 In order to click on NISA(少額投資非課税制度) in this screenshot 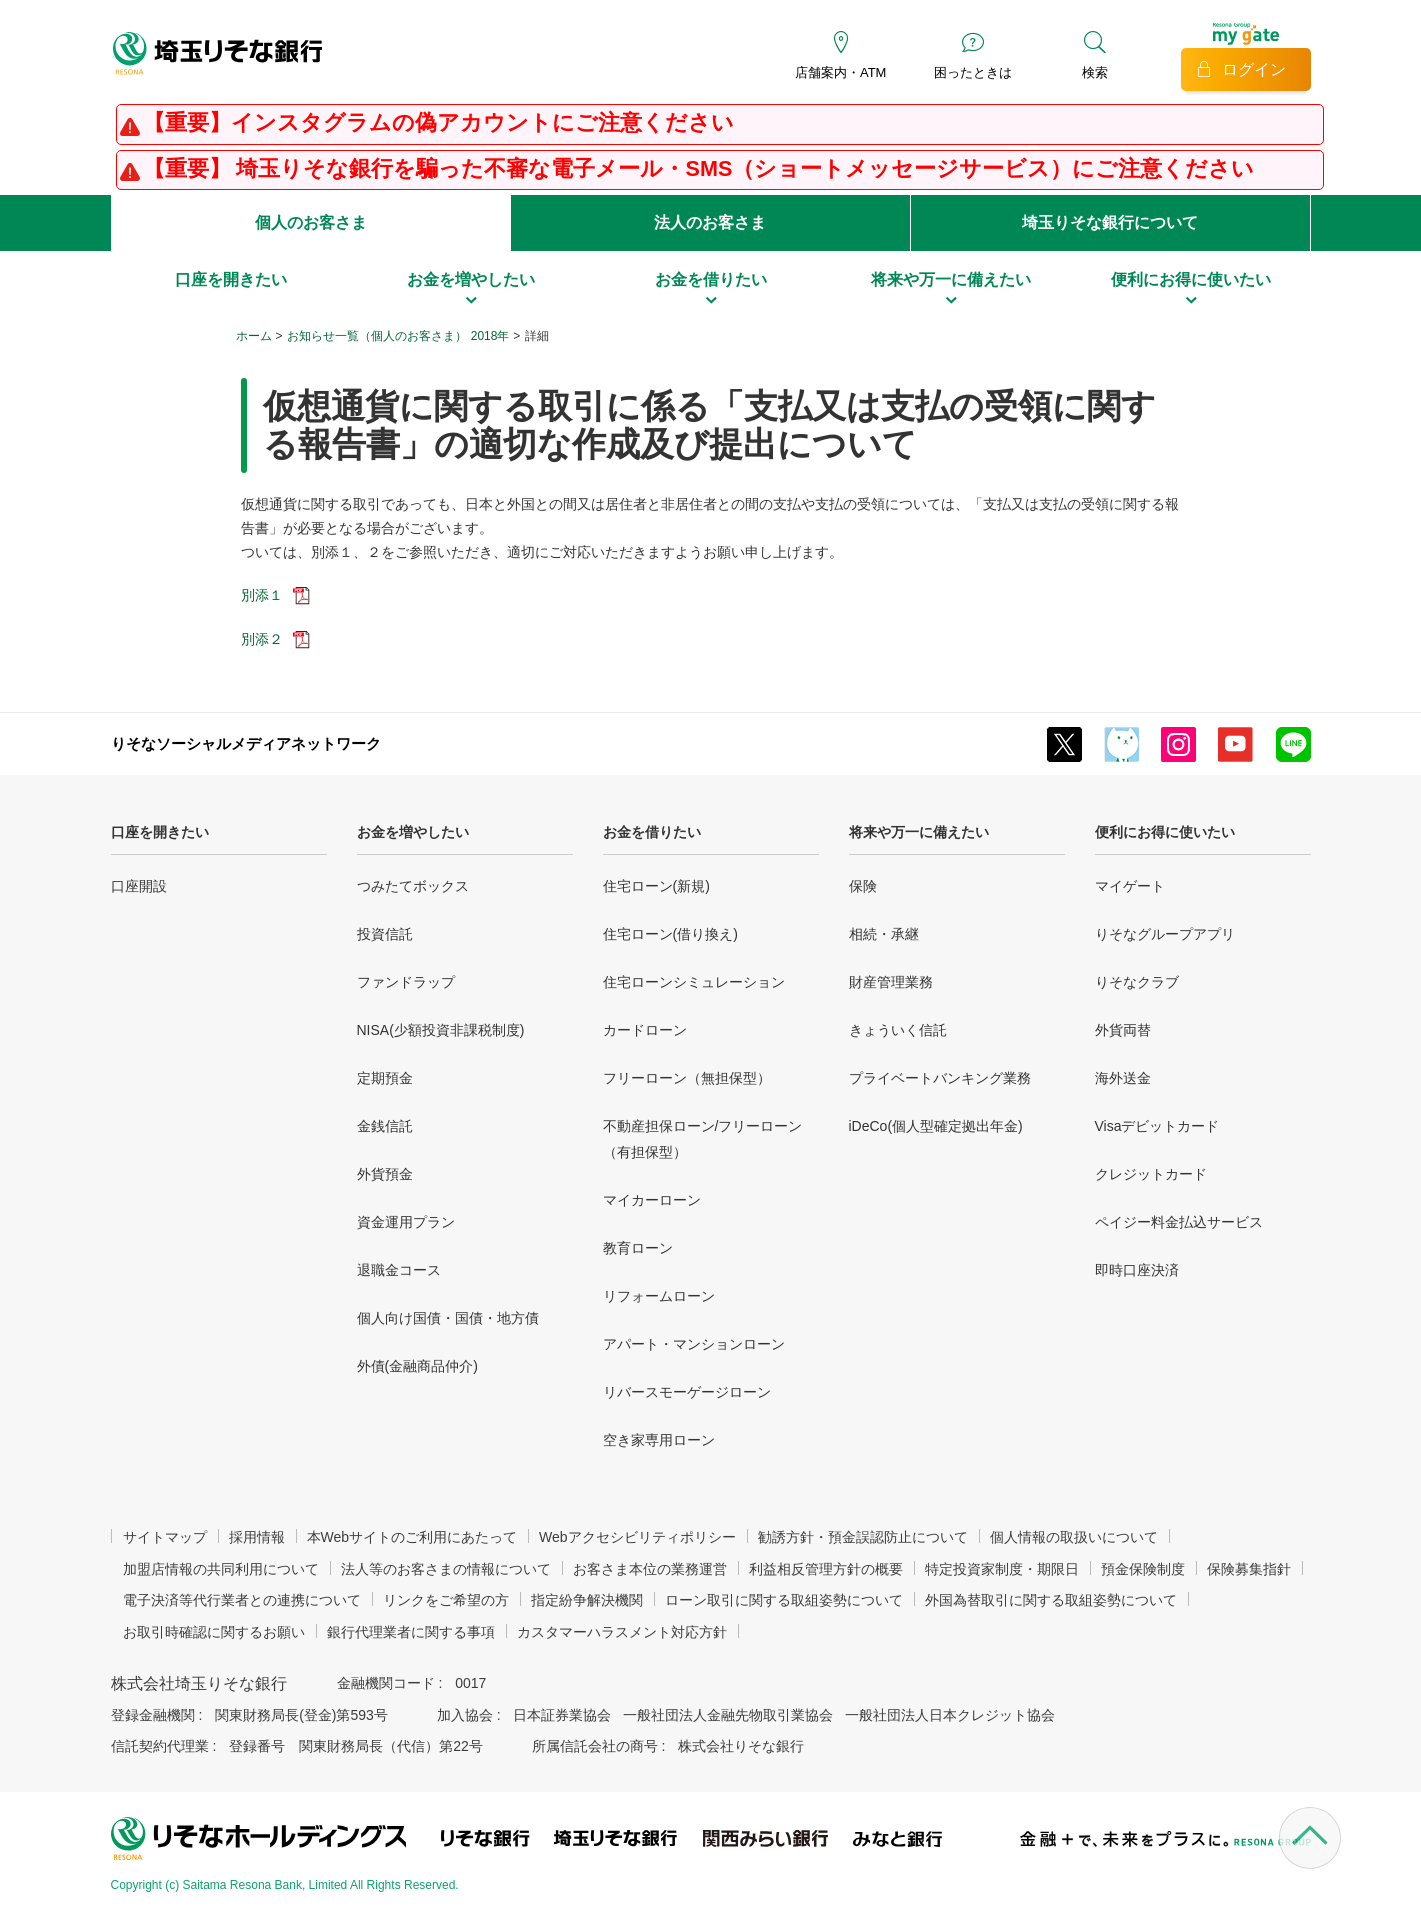, I will do `click(441, 1030)`.